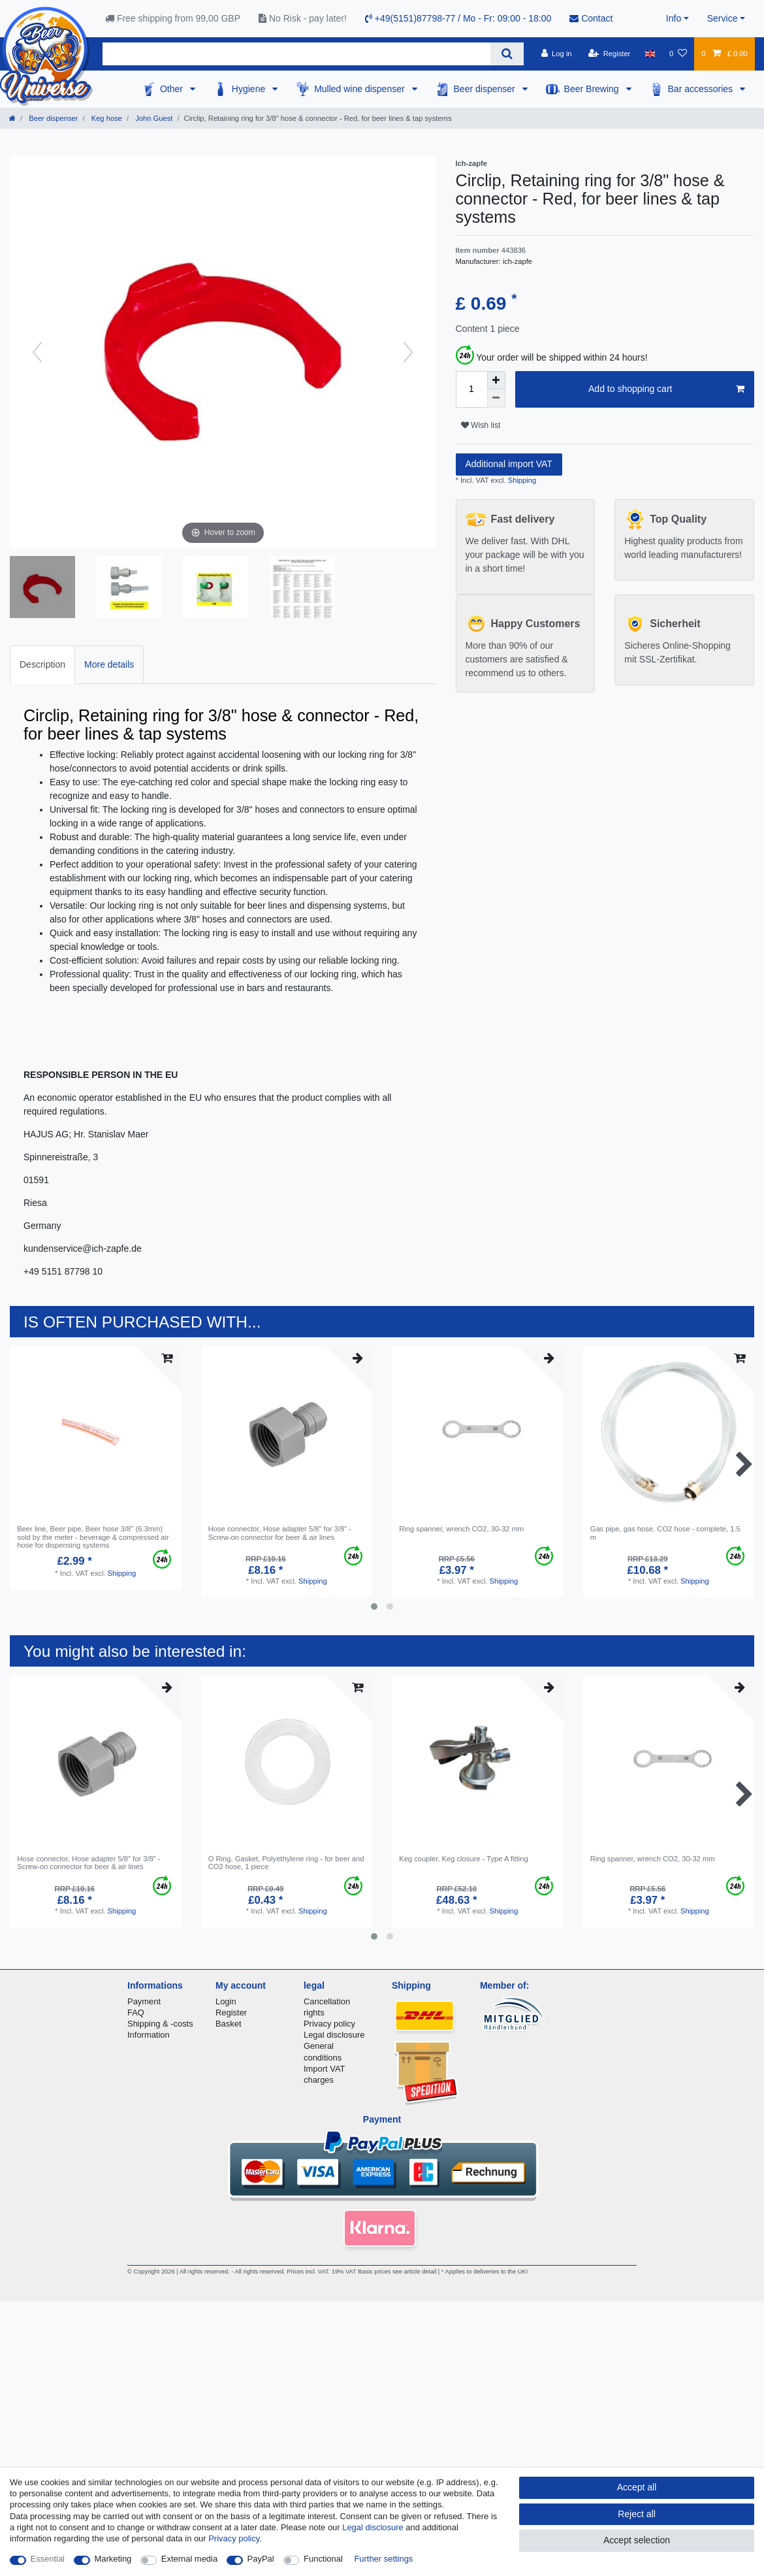  Describe the element at coordinates (637, 2514) in the screenshot. I see `Reject all` at that location.